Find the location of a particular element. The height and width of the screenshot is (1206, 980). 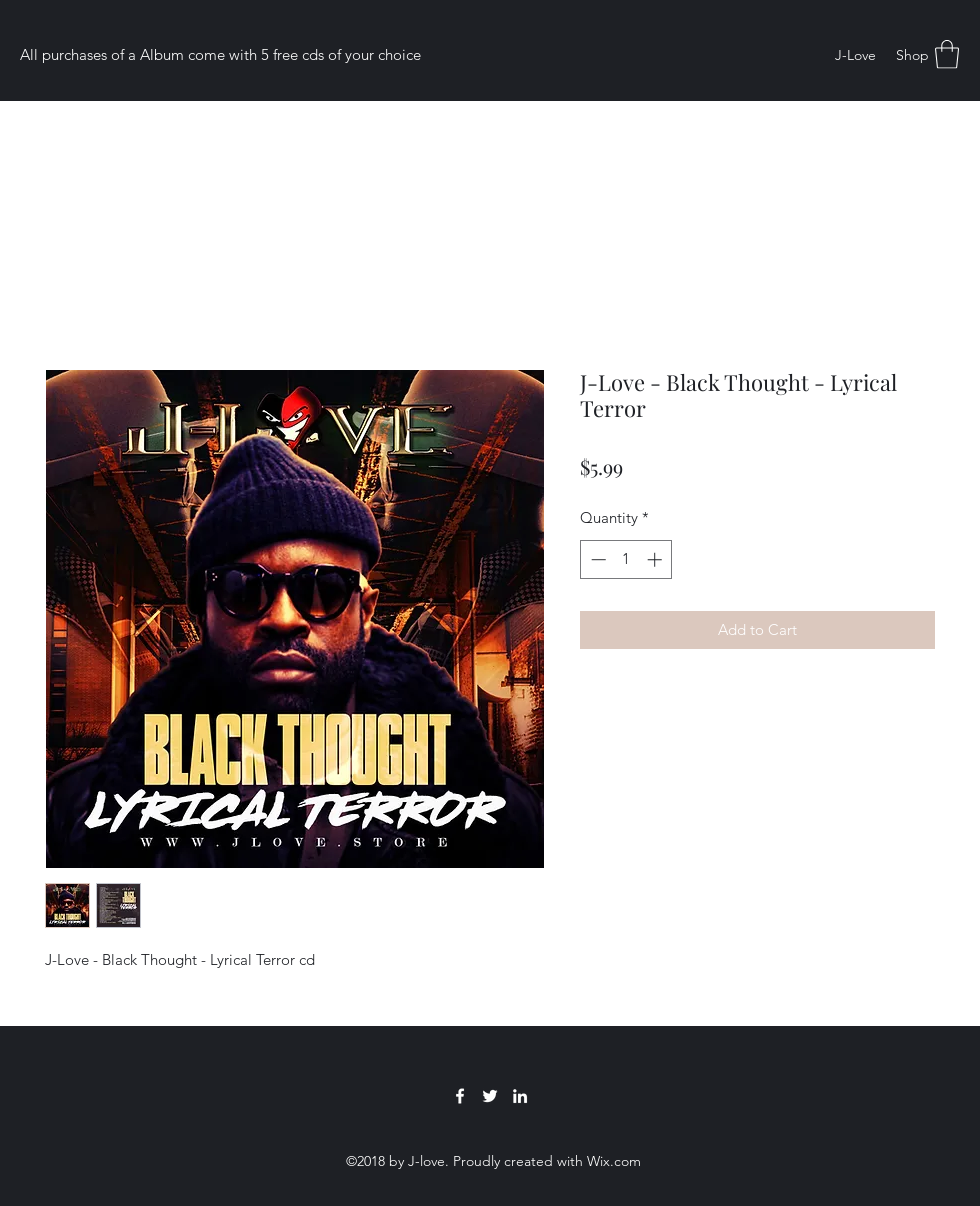

[button] is located at coordinates (947, 54).